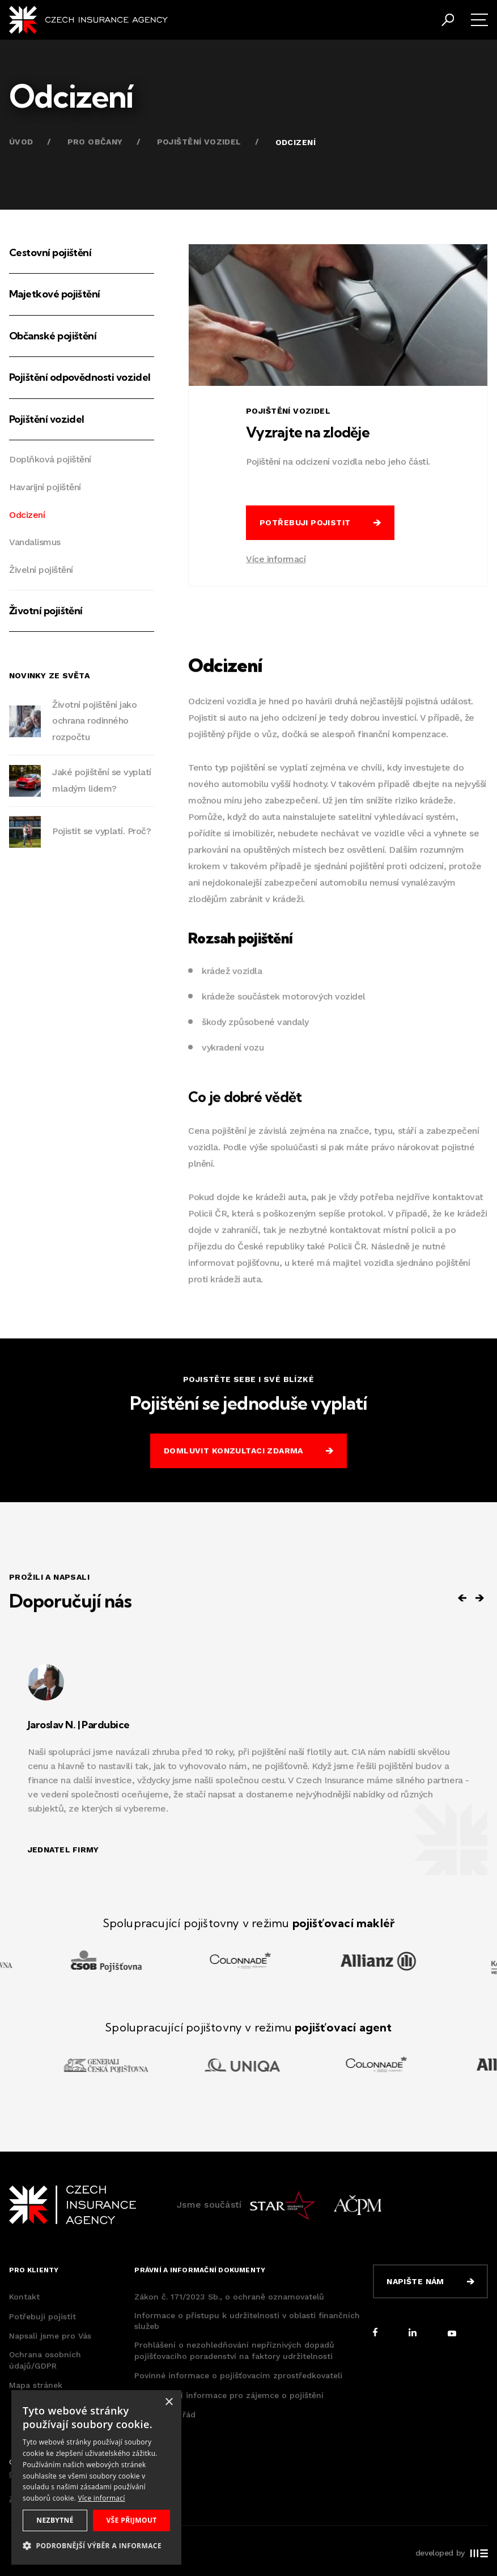 The height and width of the screenshot is (2576, 497). I want to click on Občanské pojištění, so click(52, 335).